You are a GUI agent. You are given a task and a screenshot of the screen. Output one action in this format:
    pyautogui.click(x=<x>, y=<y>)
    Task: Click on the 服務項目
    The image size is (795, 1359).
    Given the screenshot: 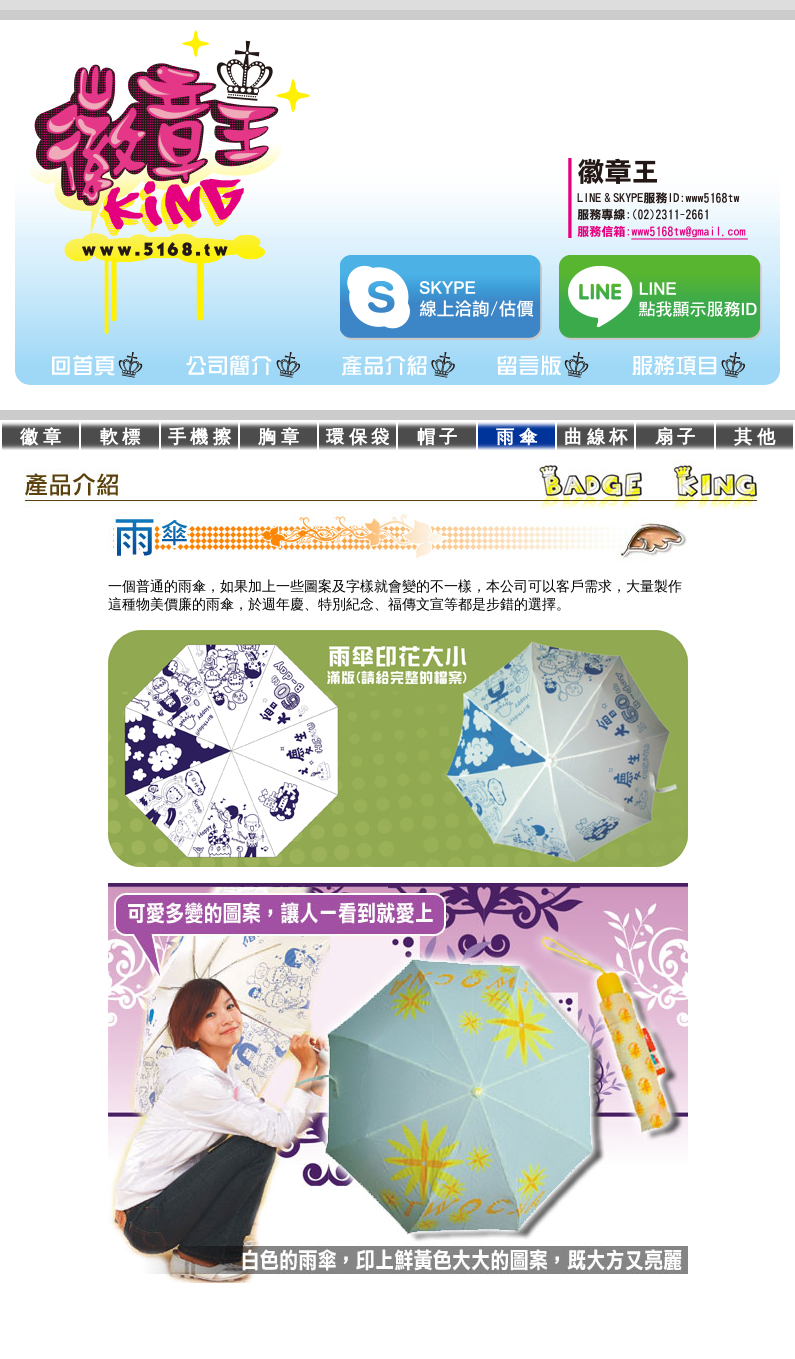 What is the action you would take?
    pyautogui.click(x=688, y=378)
    